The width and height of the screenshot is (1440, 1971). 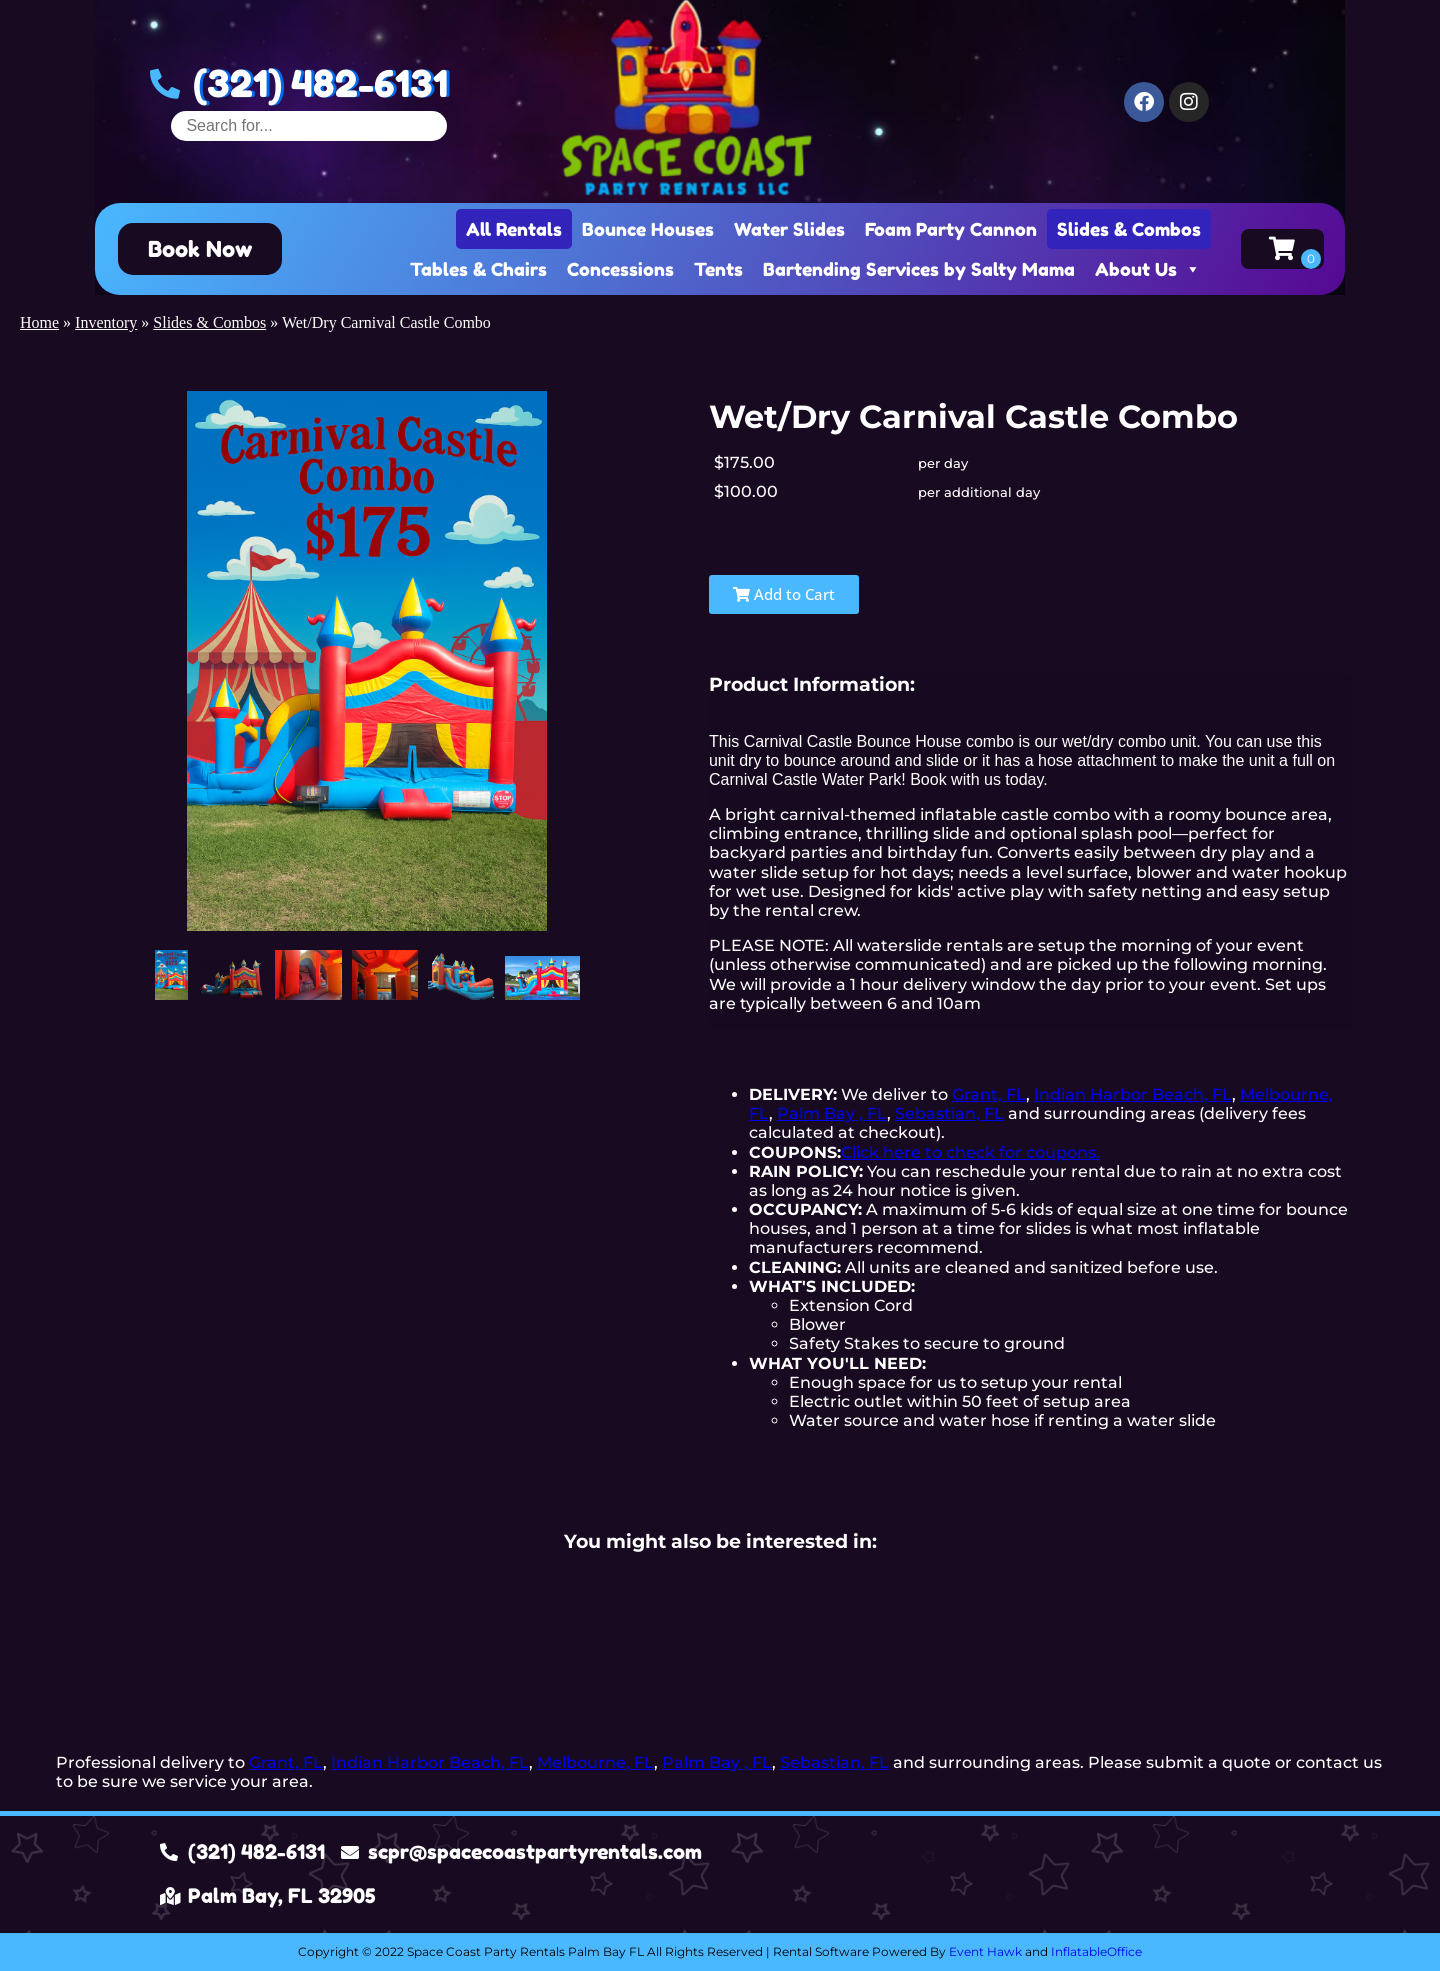 I want to click on Click here to check for coupons., so click(x=970, y=1152).